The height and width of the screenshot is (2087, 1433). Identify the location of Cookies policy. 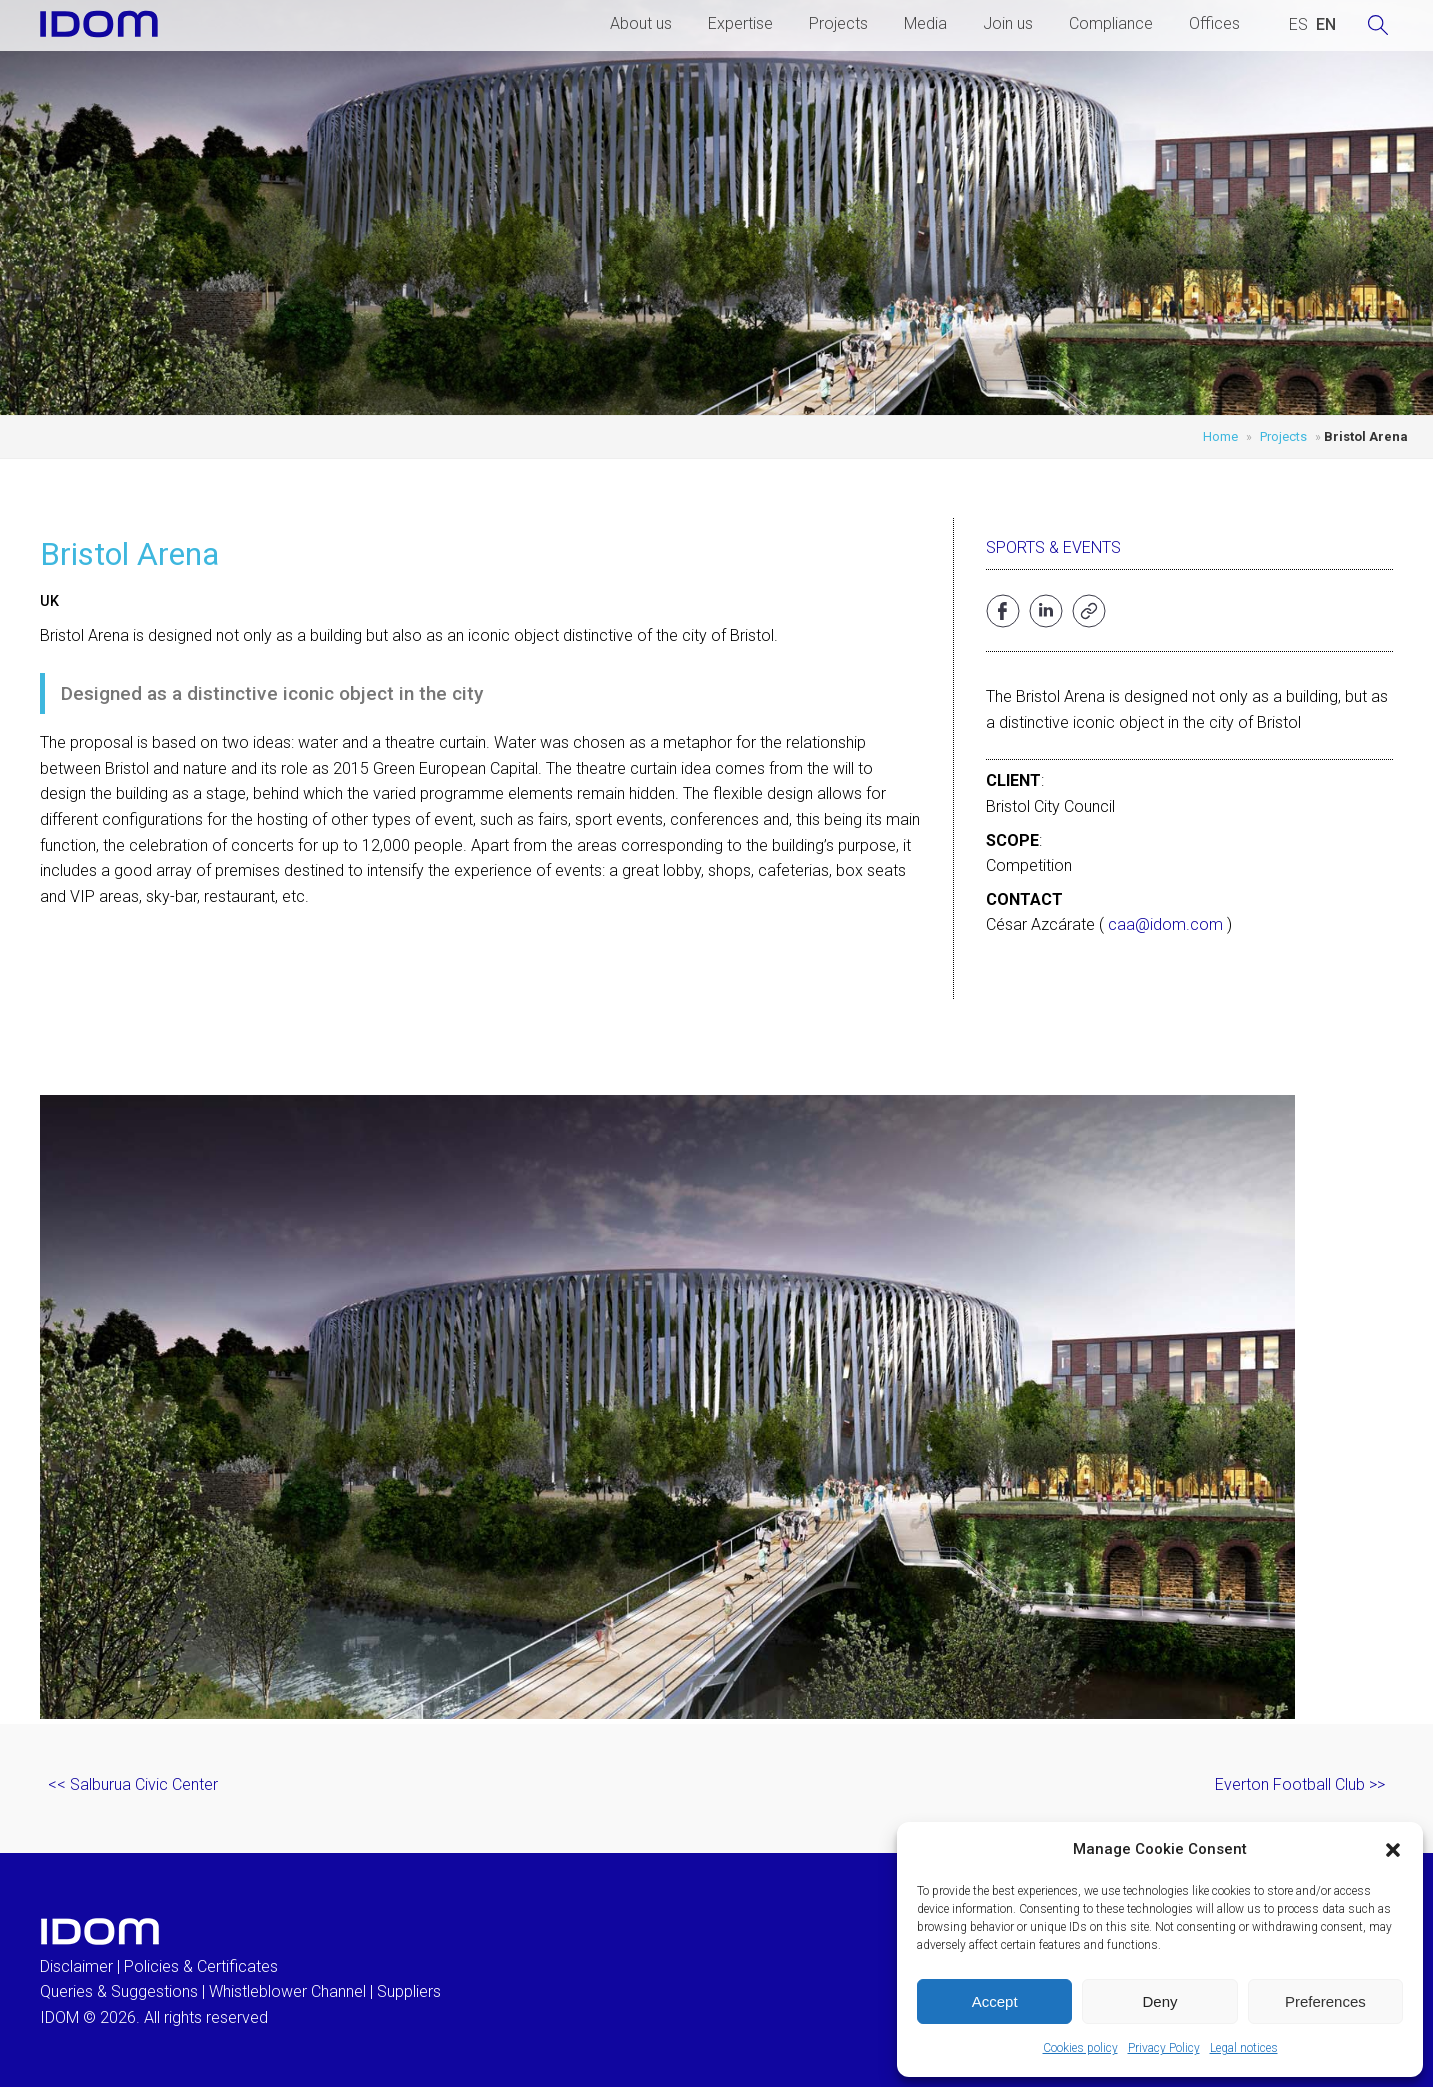
(1080, 2048).